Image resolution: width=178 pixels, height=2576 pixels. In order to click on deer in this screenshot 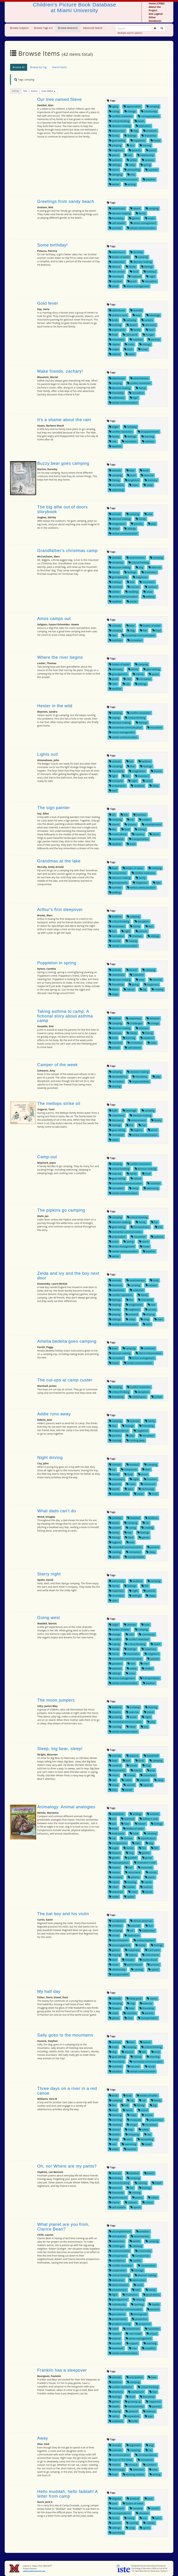, I will do `click(146, 1469)`.